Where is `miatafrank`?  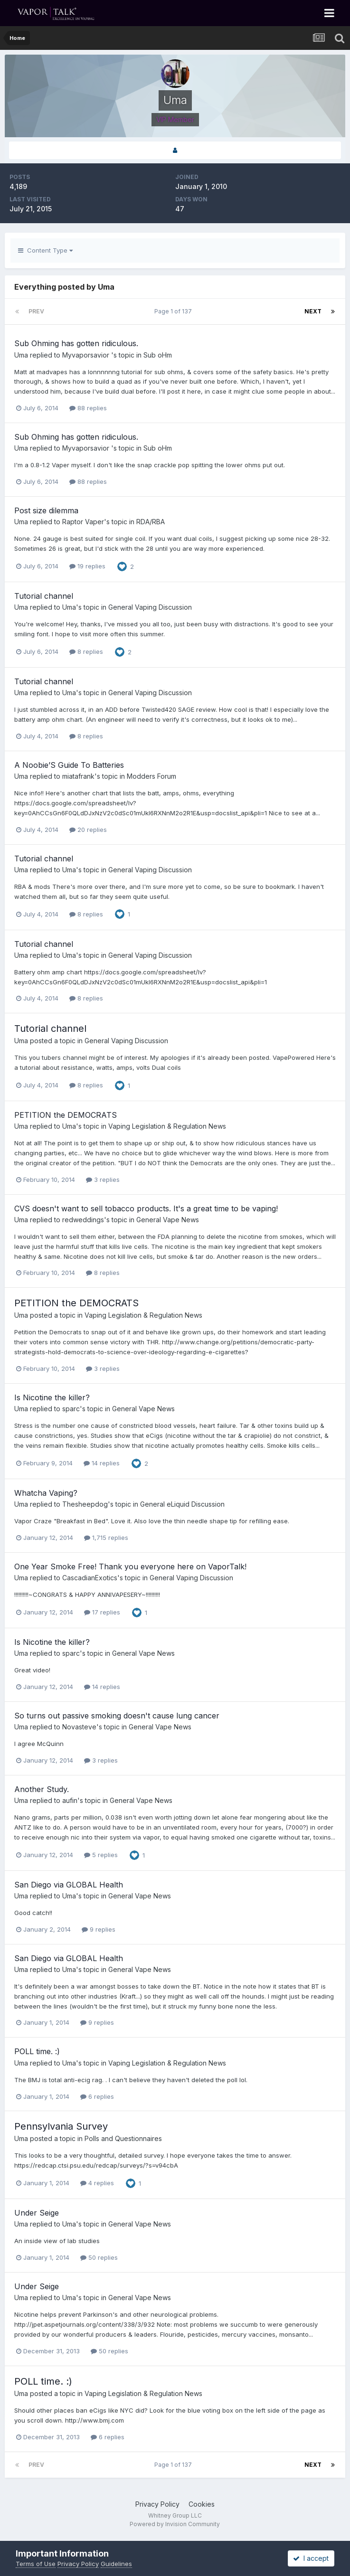 miatafrank is located at coordinates (78, 776).